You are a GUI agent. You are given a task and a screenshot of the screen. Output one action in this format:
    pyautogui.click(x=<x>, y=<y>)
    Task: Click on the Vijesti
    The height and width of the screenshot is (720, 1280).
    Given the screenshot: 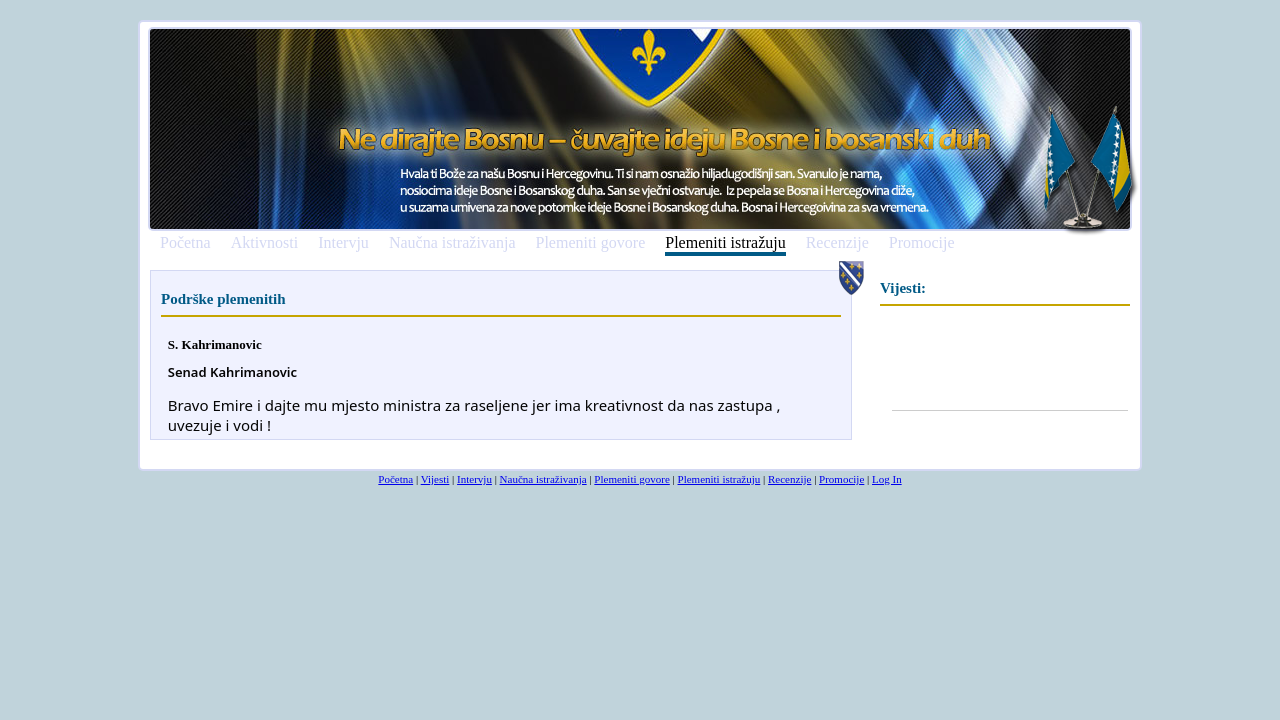 What is the action you would take?
    pyautogui.click(x=435, y=479)
    